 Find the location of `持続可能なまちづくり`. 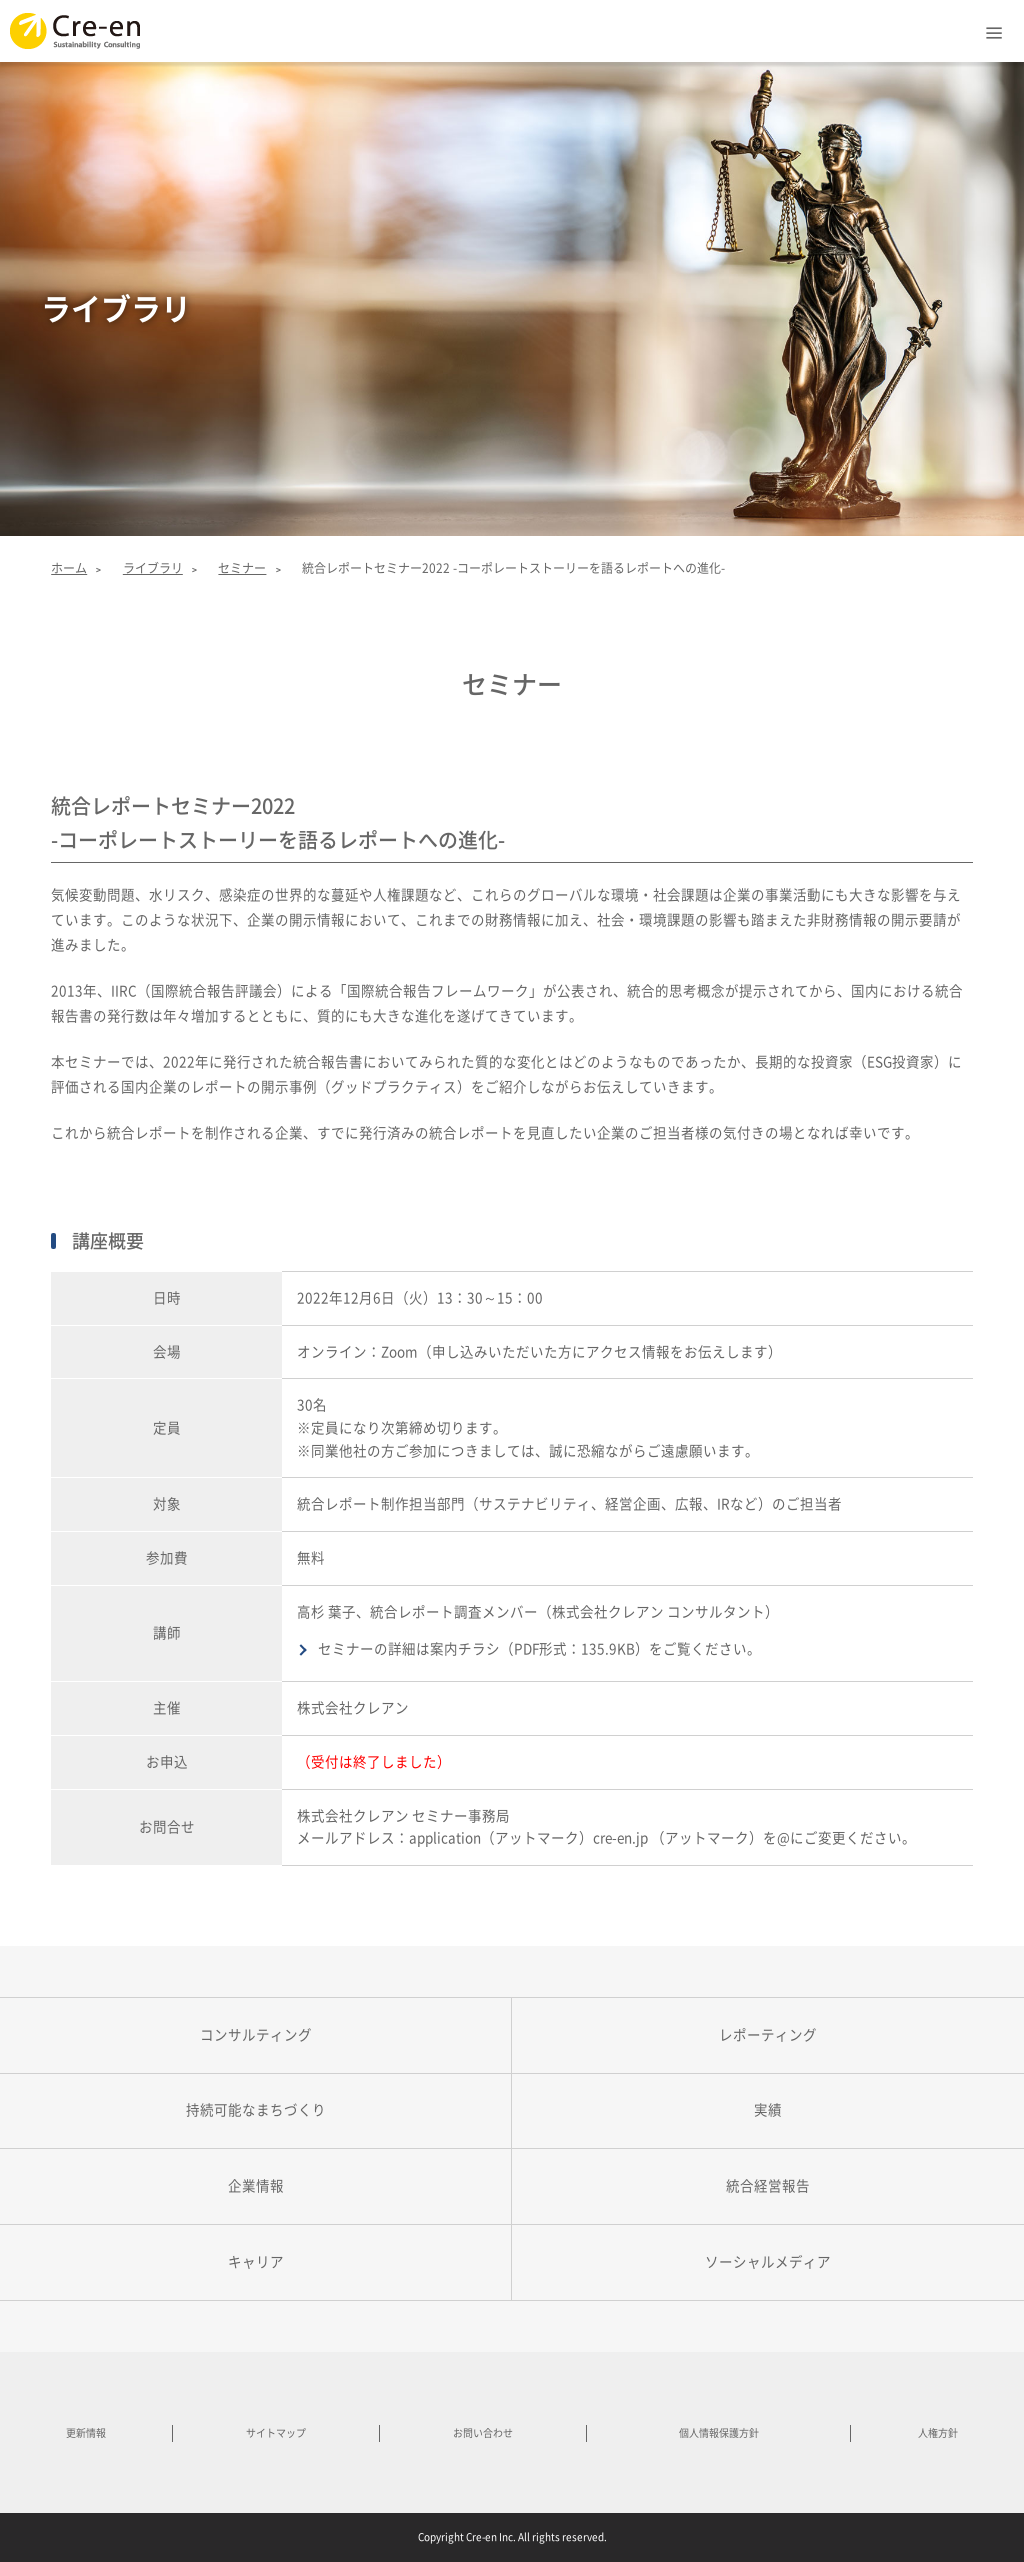

持続可能なまちづくり is located at coordinates (256, 2110).